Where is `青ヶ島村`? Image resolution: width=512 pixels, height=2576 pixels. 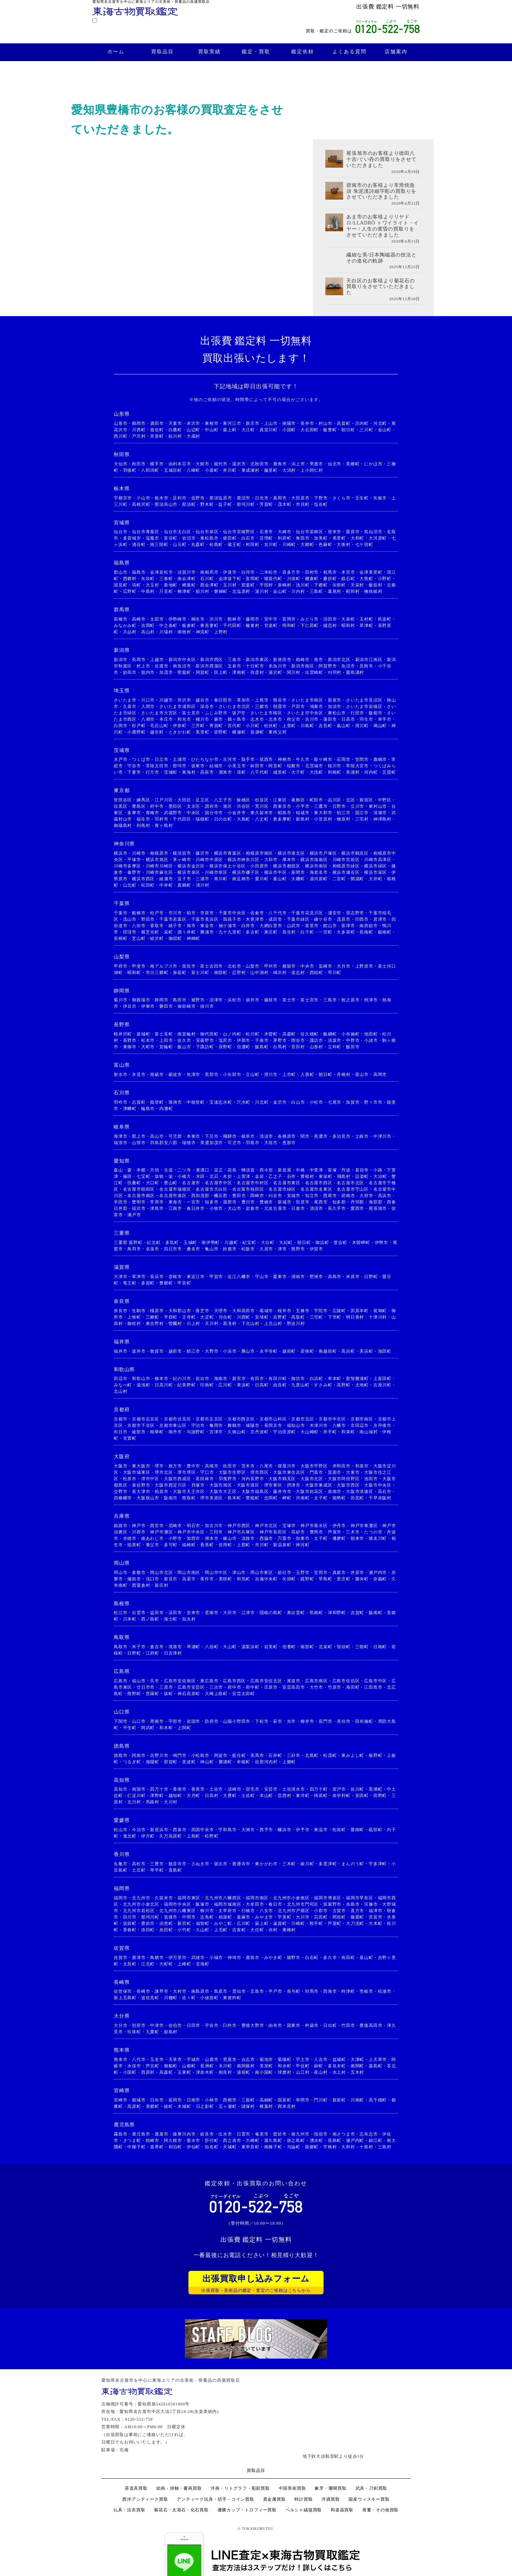
青ヶ島村 is located at coordinates (164, 825).